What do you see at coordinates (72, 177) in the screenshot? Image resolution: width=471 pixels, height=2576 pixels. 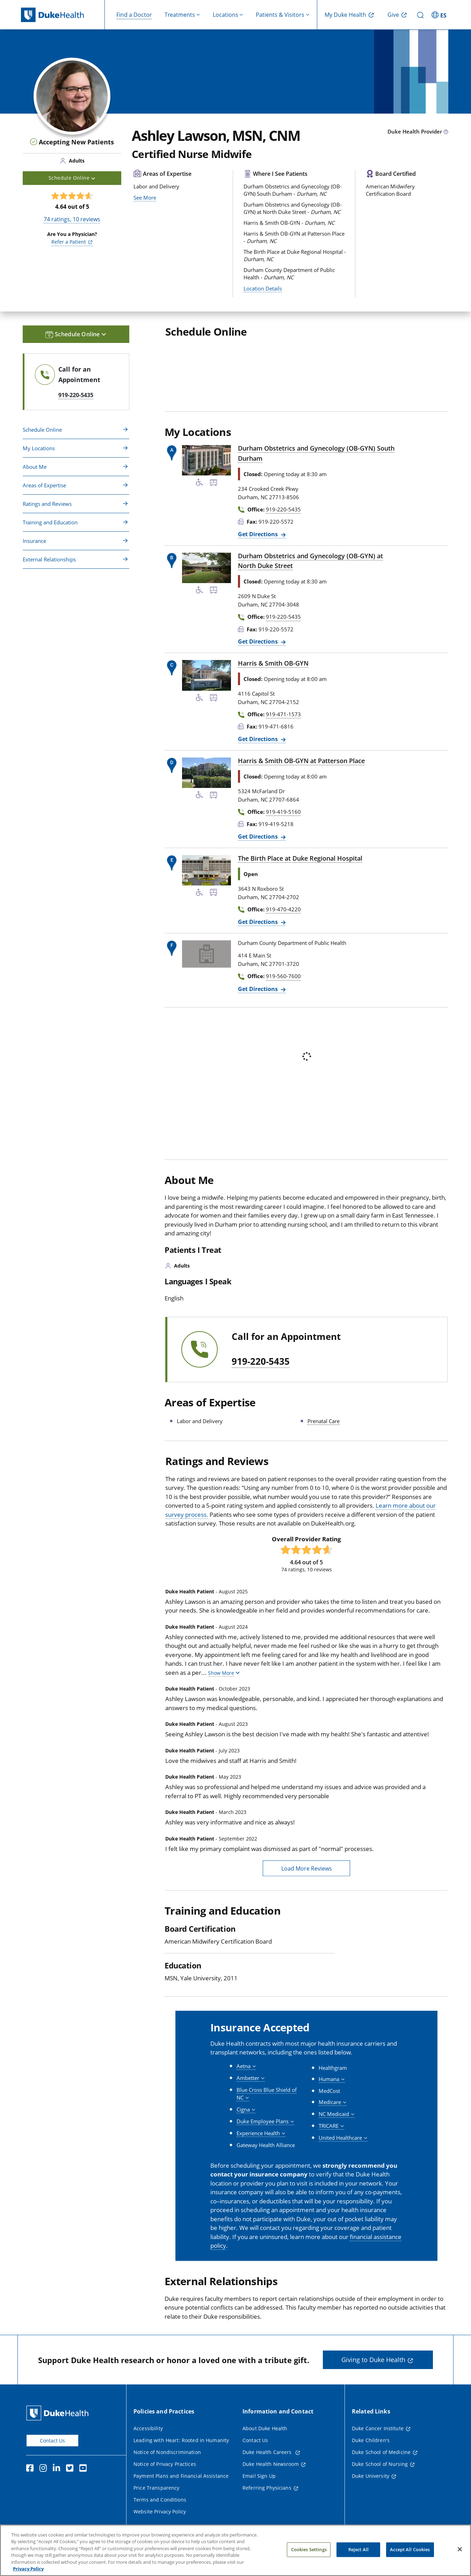 I see `Schedule Online [button]` at bounding box center [72, 177].